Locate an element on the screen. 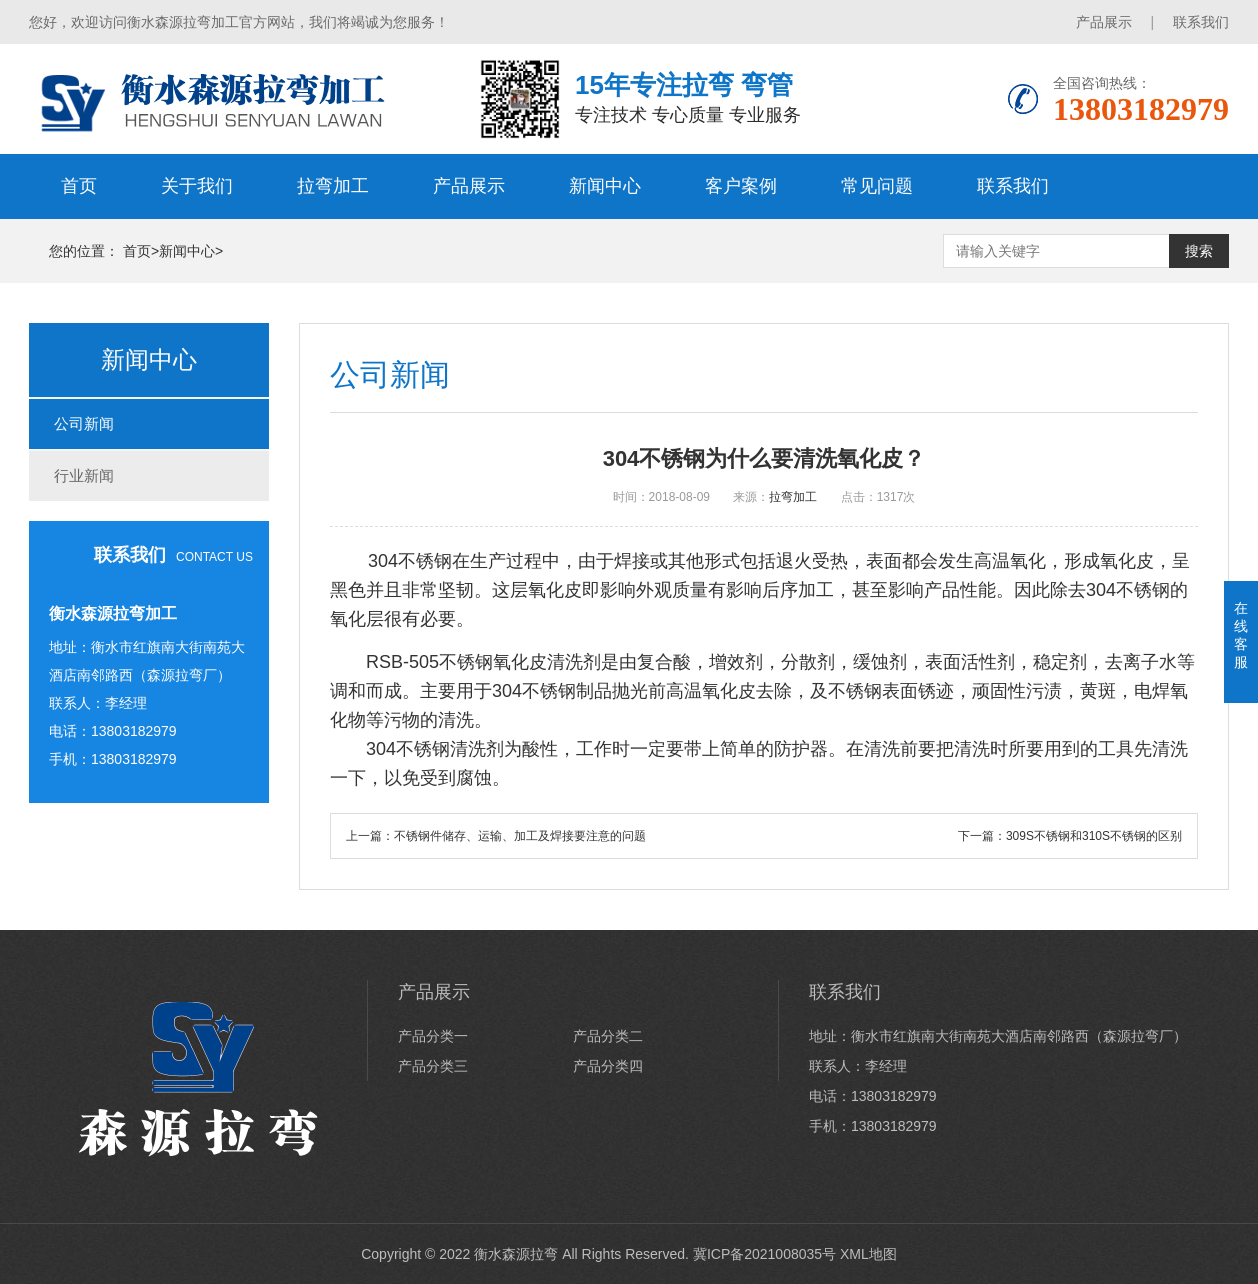 This screenshot has width=1258, height=1284. 冀ICP备2021008035号 is located at coordinates (764, 1254).